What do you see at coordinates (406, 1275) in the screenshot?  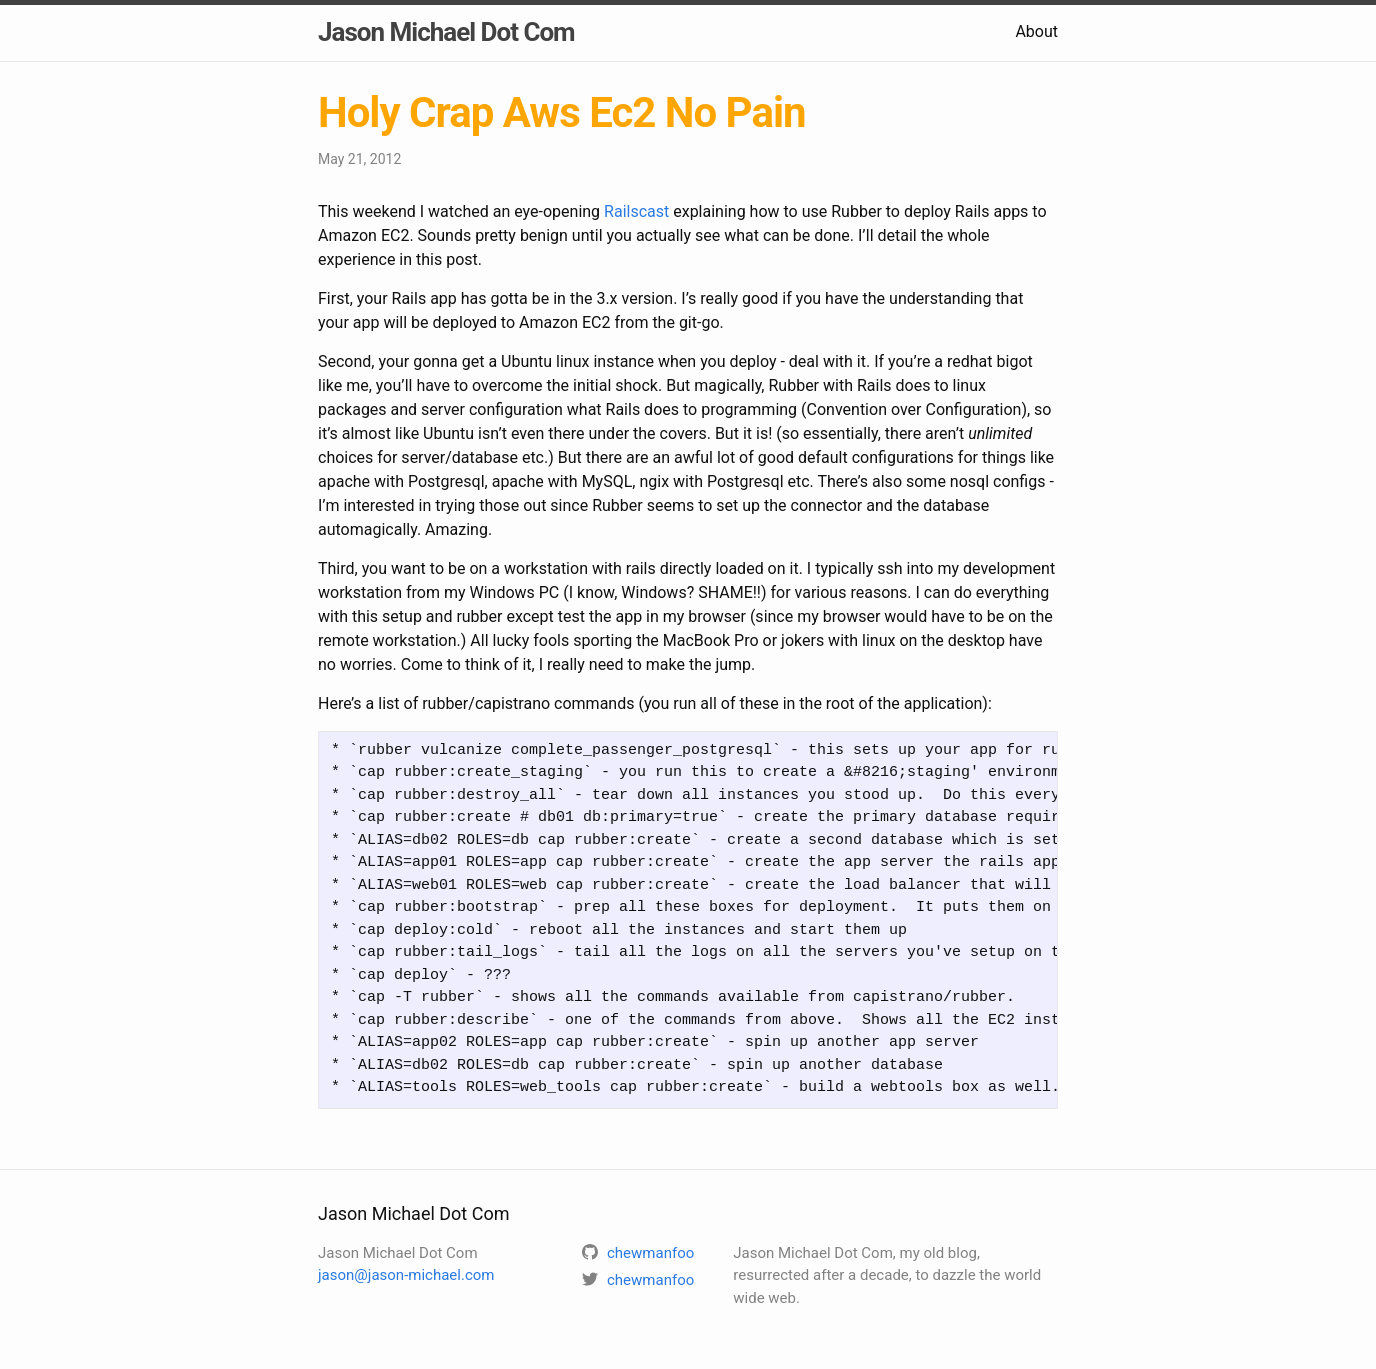 I see `jason@jason-michael.com` at bounding box center [406, 1275].